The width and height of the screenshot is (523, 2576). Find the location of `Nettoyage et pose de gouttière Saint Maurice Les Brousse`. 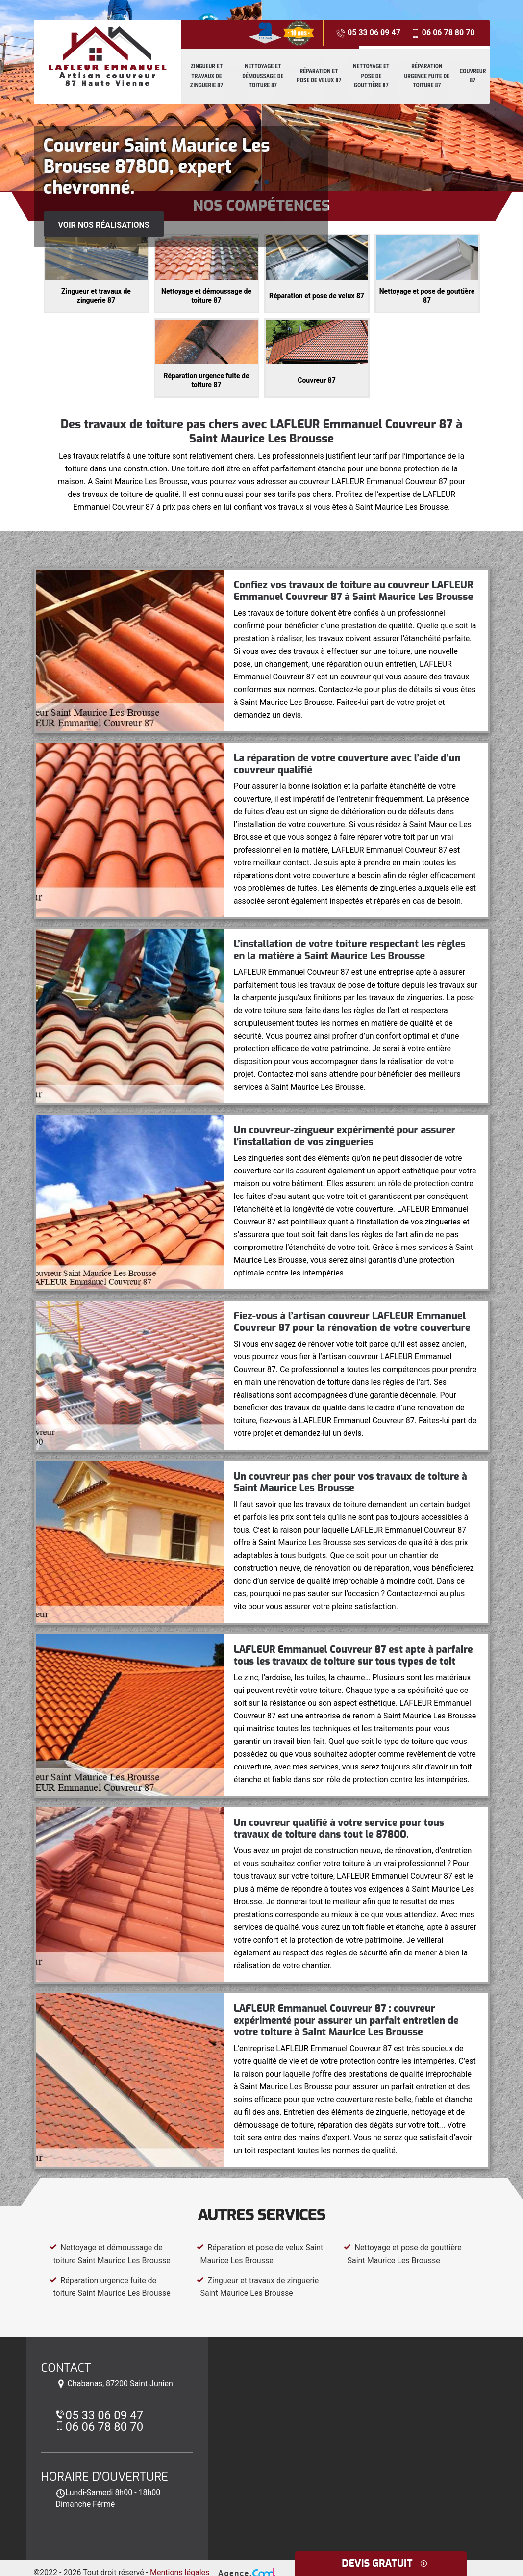

Nettoyage et pose de gouttière Saint Maurice Les Brousse is located at coordinates (403, 2254).